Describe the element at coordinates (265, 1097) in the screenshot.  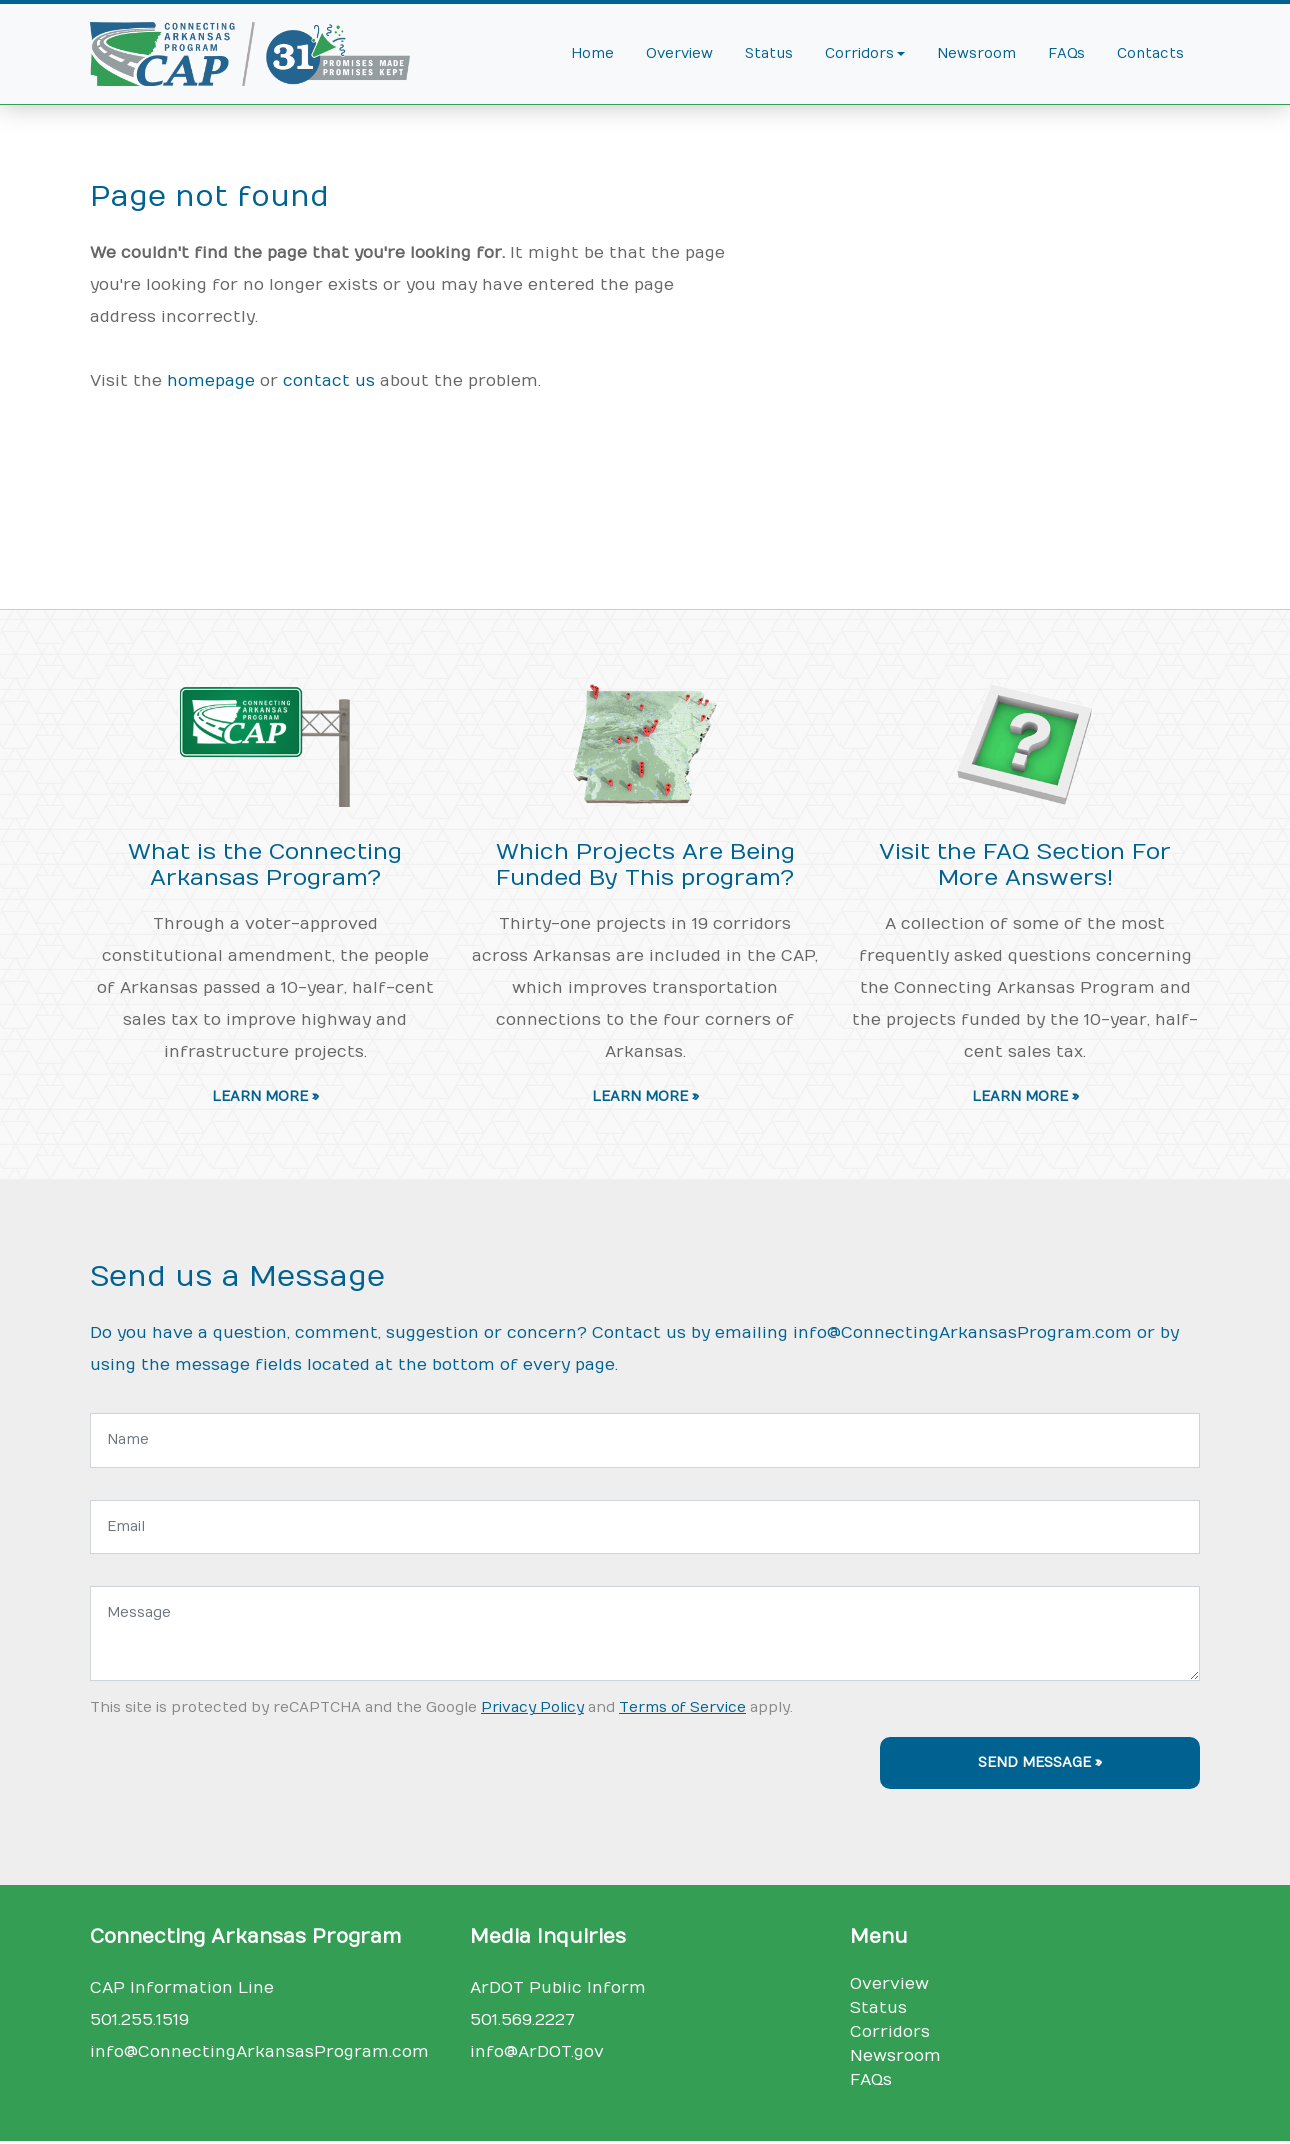
I see `Learn More » [button]` at that location.